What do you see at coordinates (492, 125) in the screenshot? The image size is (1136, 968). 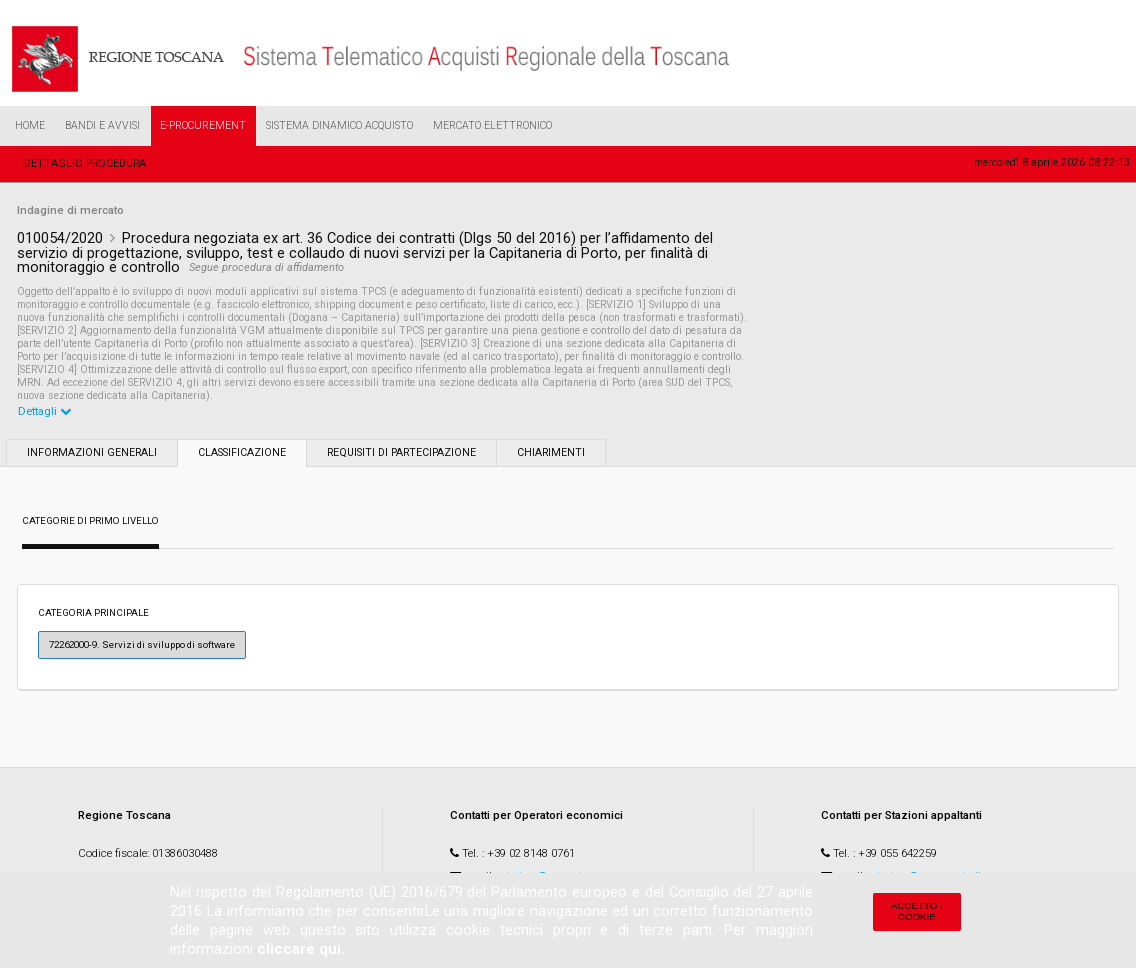 I see `Mercato Elettronico` at bounding box center [492, 125].